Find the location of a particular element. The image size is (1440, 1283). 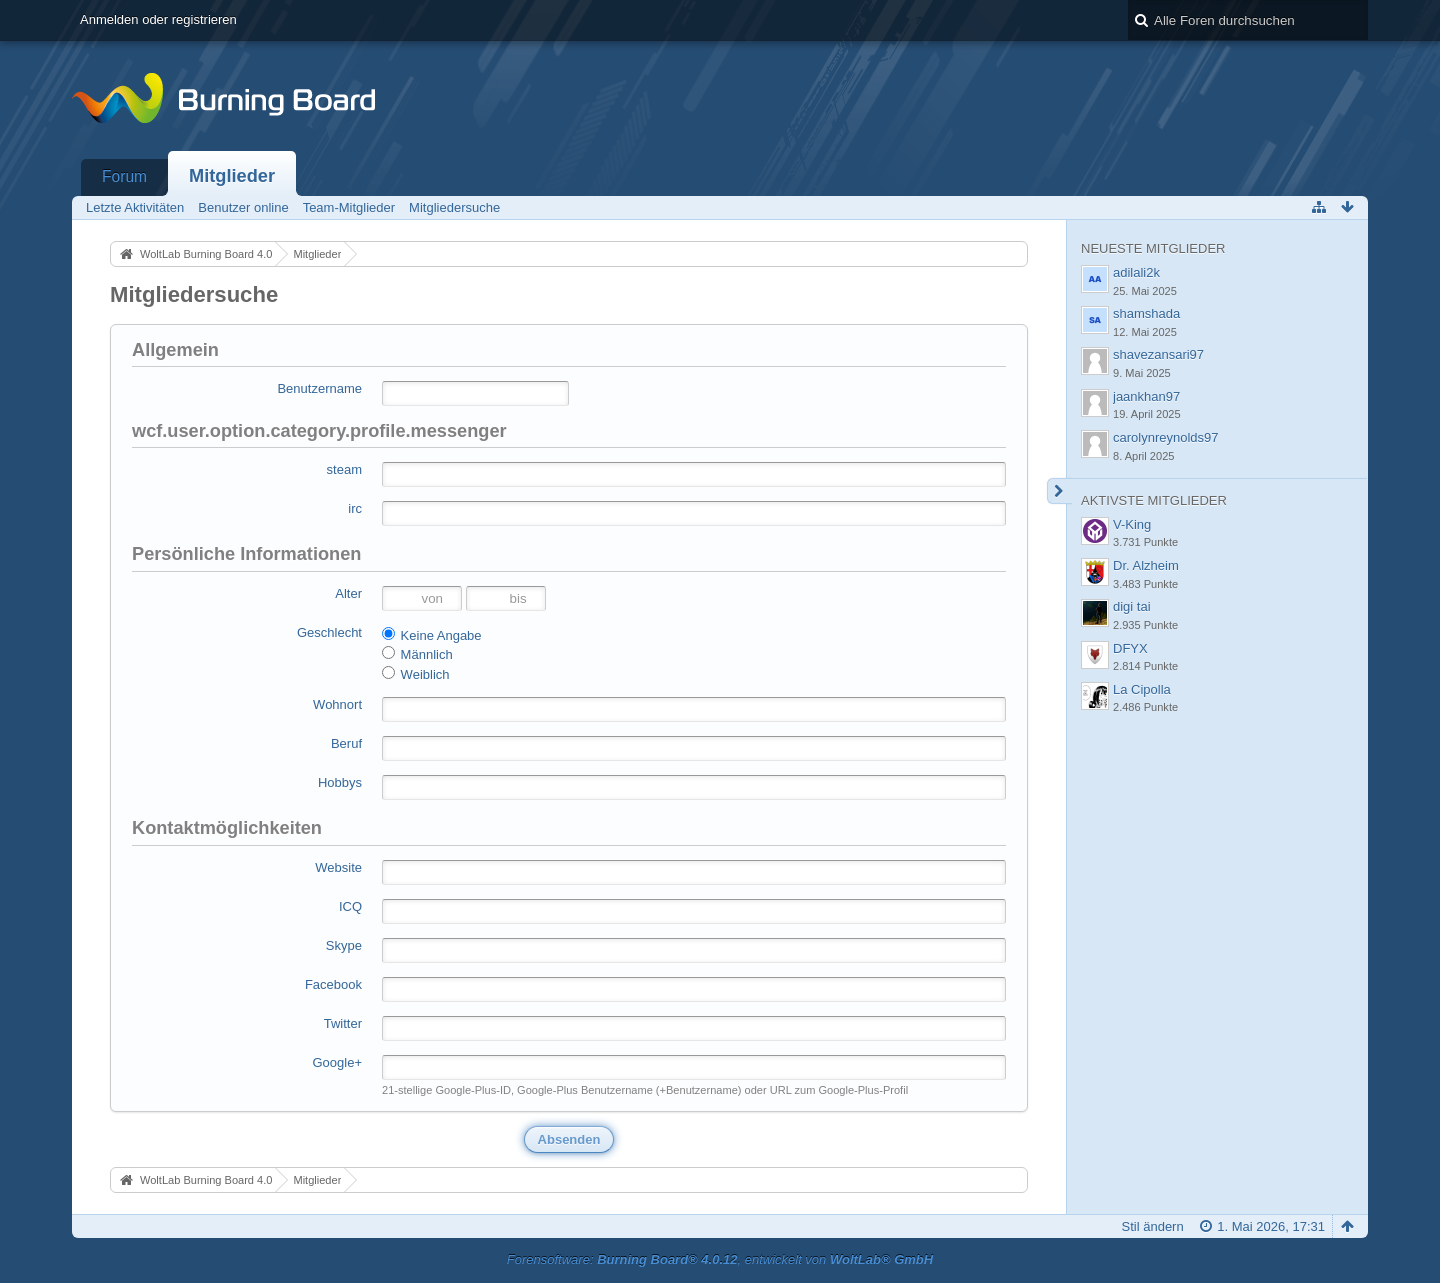

Keine Angabe is located at coordinates (432, 635).